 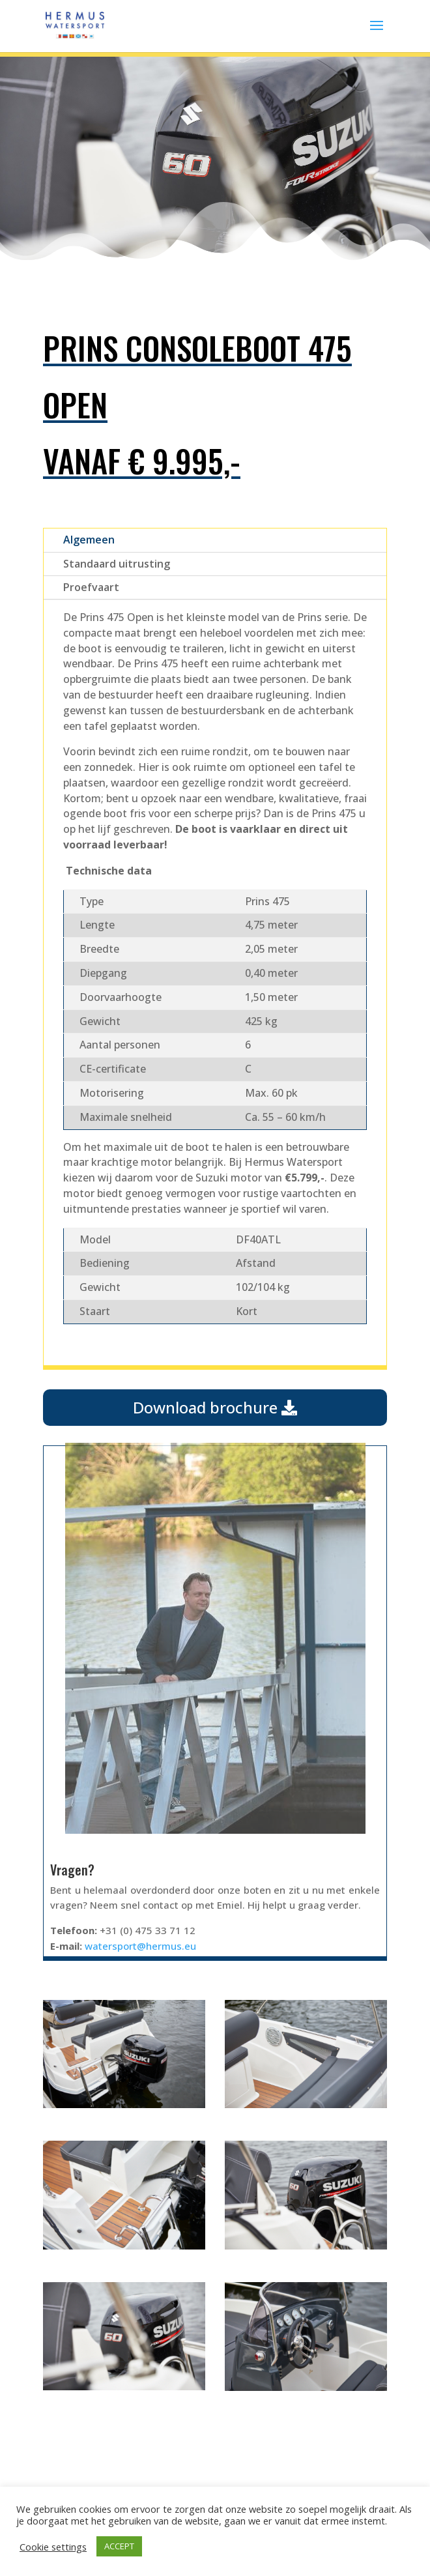 What do you see at coordinates (91, 587) in the screenshot?
I see `Proefvaart` at bounding box center [91, 587].